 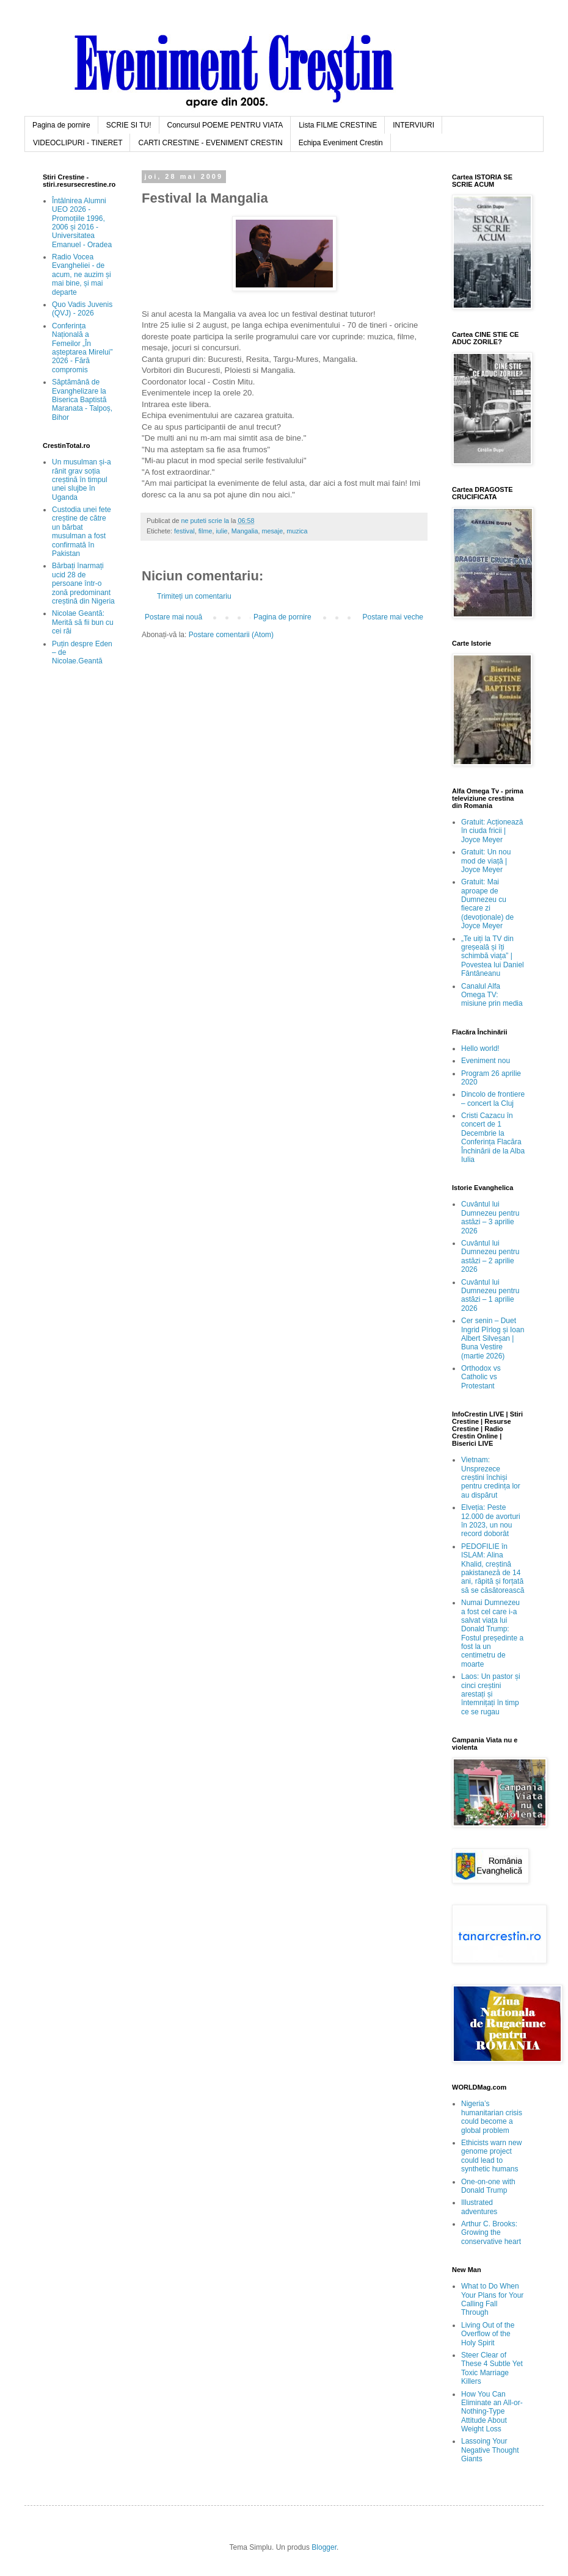 I want to click on CARTI CRESTINE - EVENIMENT CRESTIN, so click(x=210, y=143).